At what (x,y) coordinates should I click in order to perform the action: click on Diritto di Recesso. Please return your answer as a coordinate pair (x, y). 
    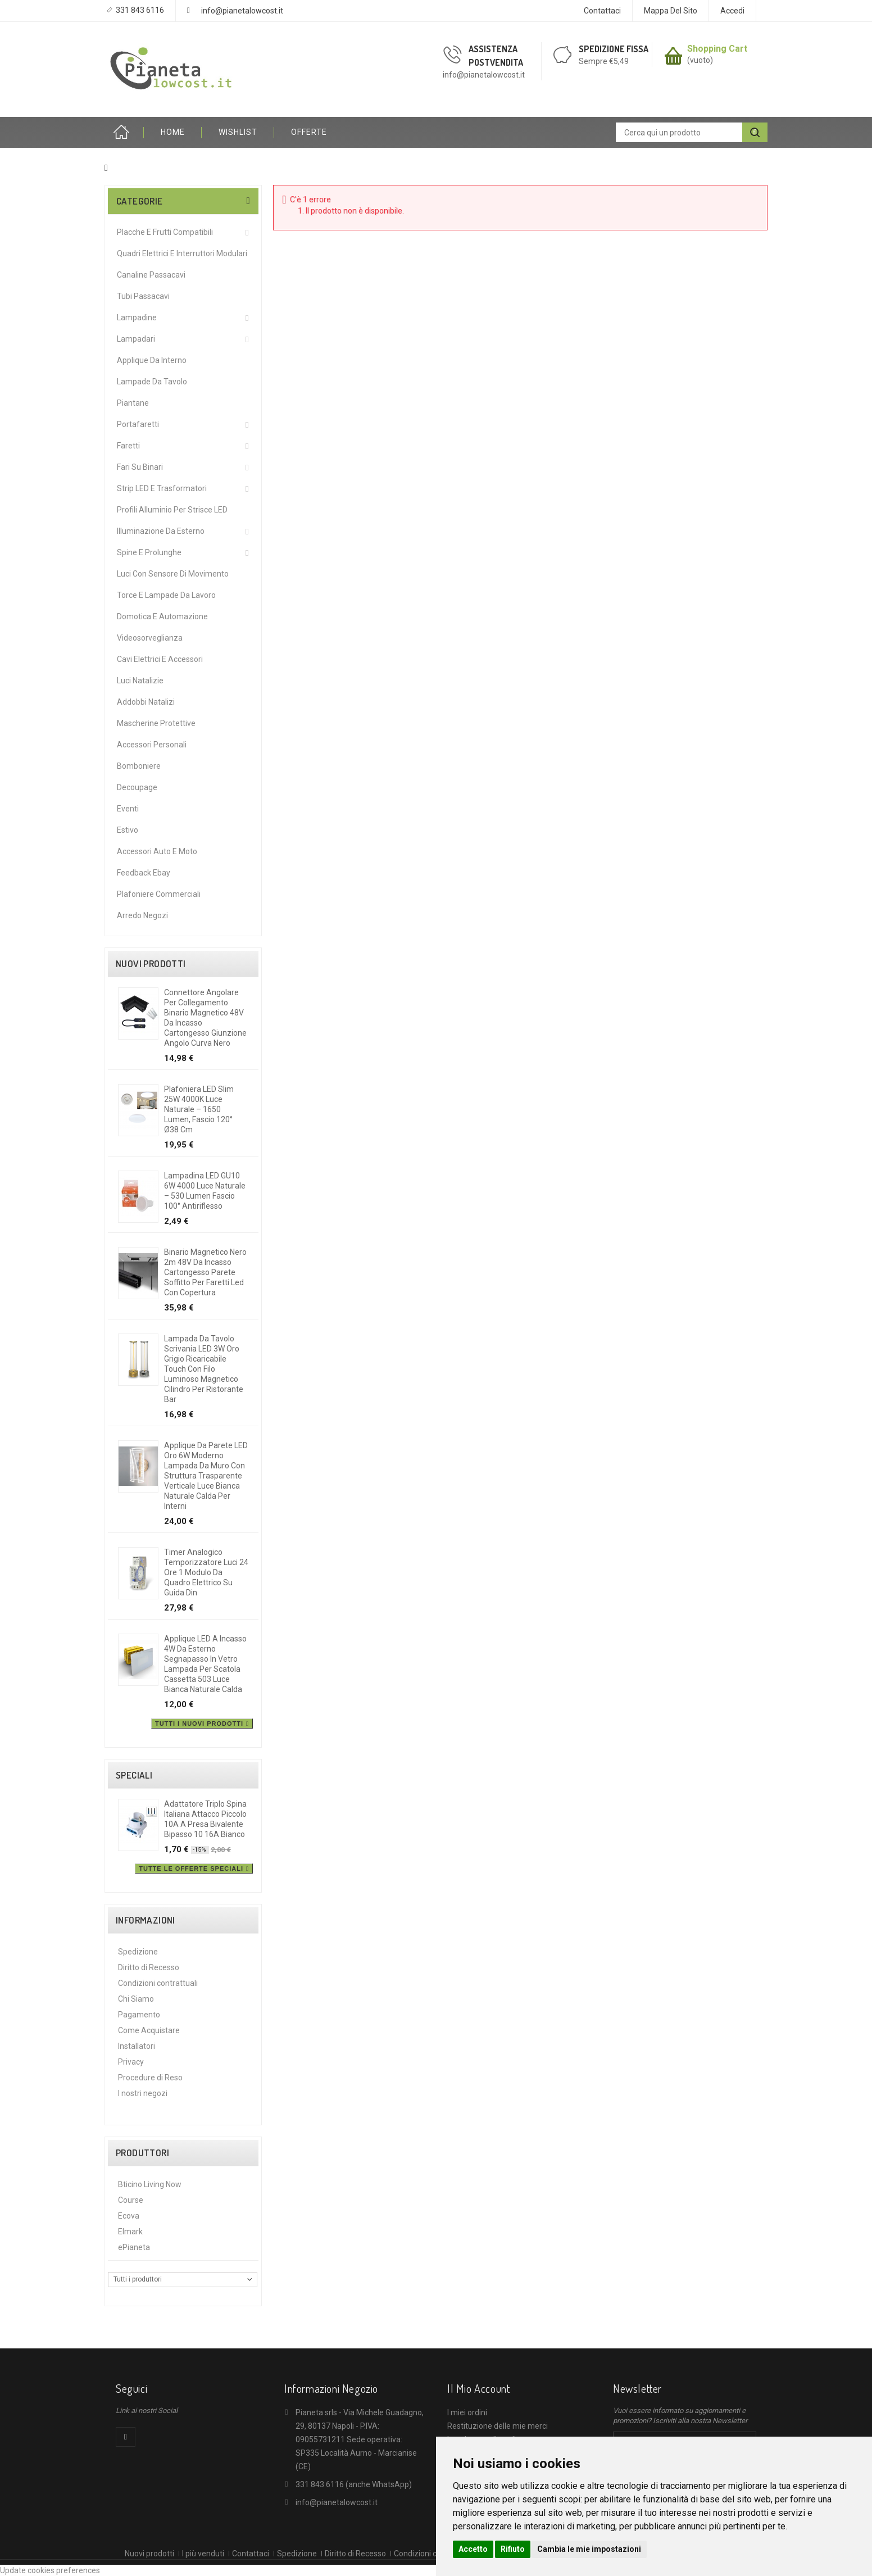
    Looking at the image, I should click on (148, 1967).